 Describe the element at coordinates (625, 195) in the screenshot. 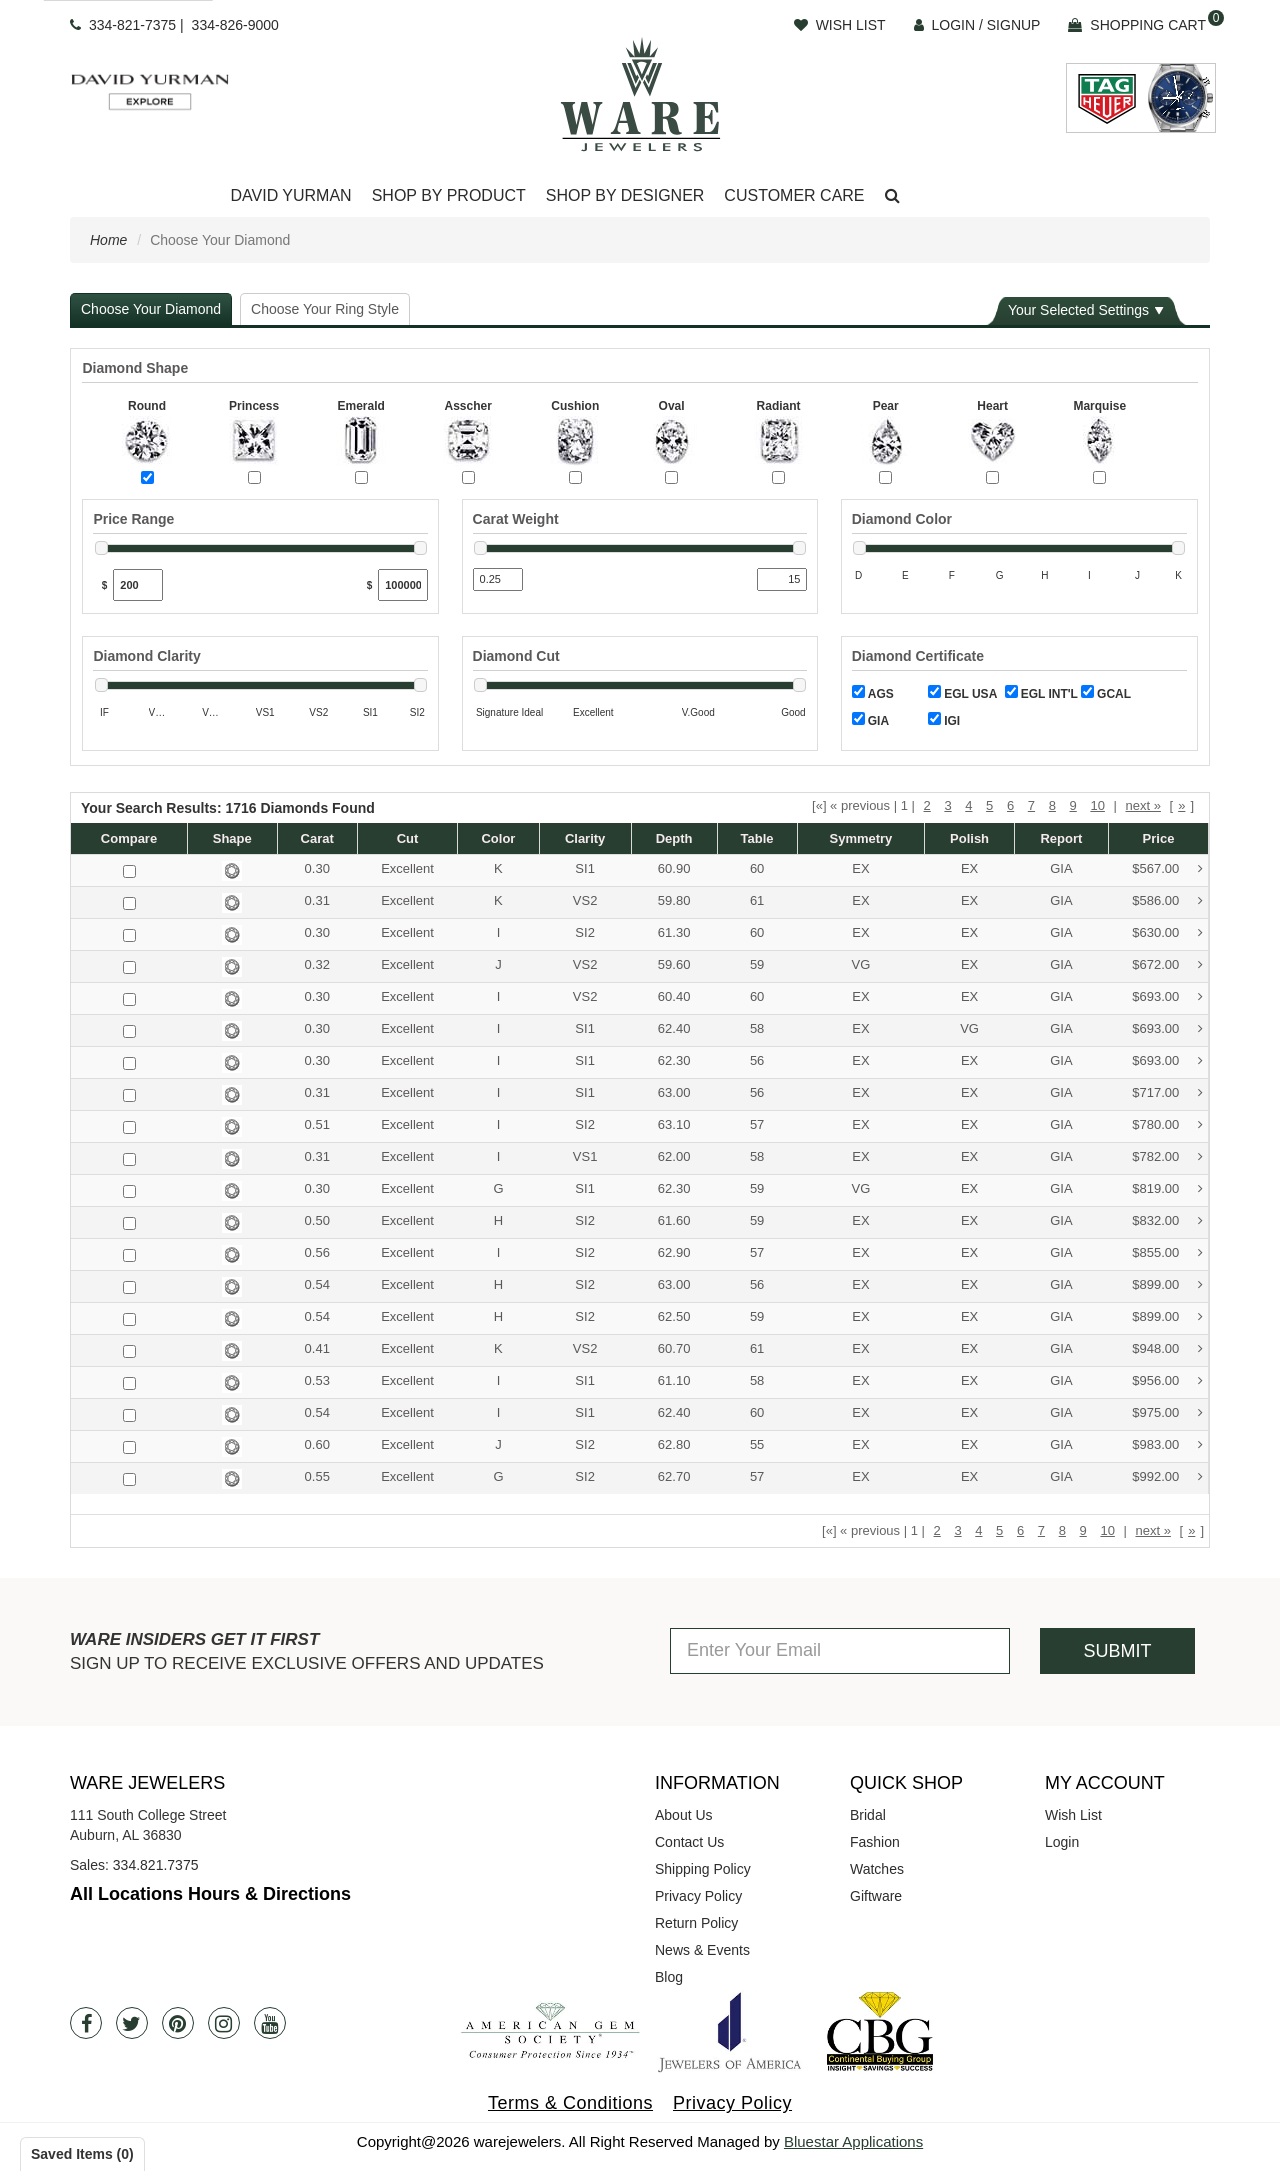

I see `Shop By Designer [button]` at that location.